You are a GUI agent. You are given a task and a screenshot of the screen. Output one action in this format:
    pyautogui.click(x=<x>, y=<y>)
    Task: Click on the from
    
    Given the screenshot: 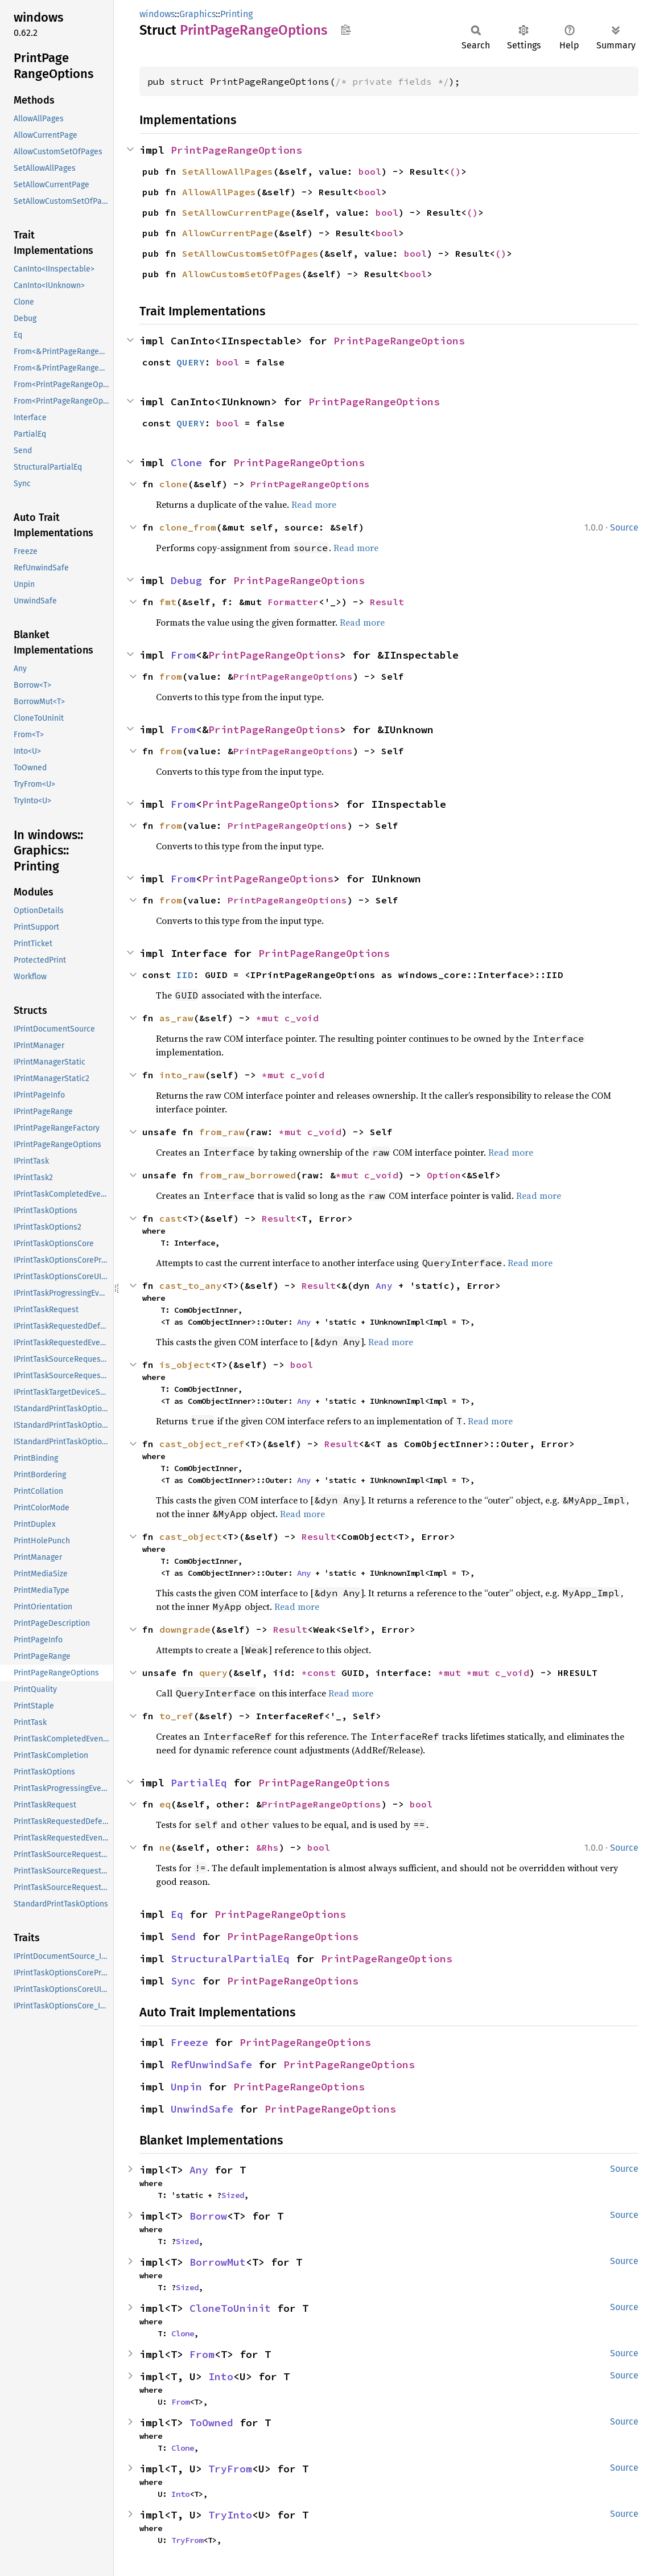 What is the action you would take?
    pyautogui.click(x=170, y=676)
    